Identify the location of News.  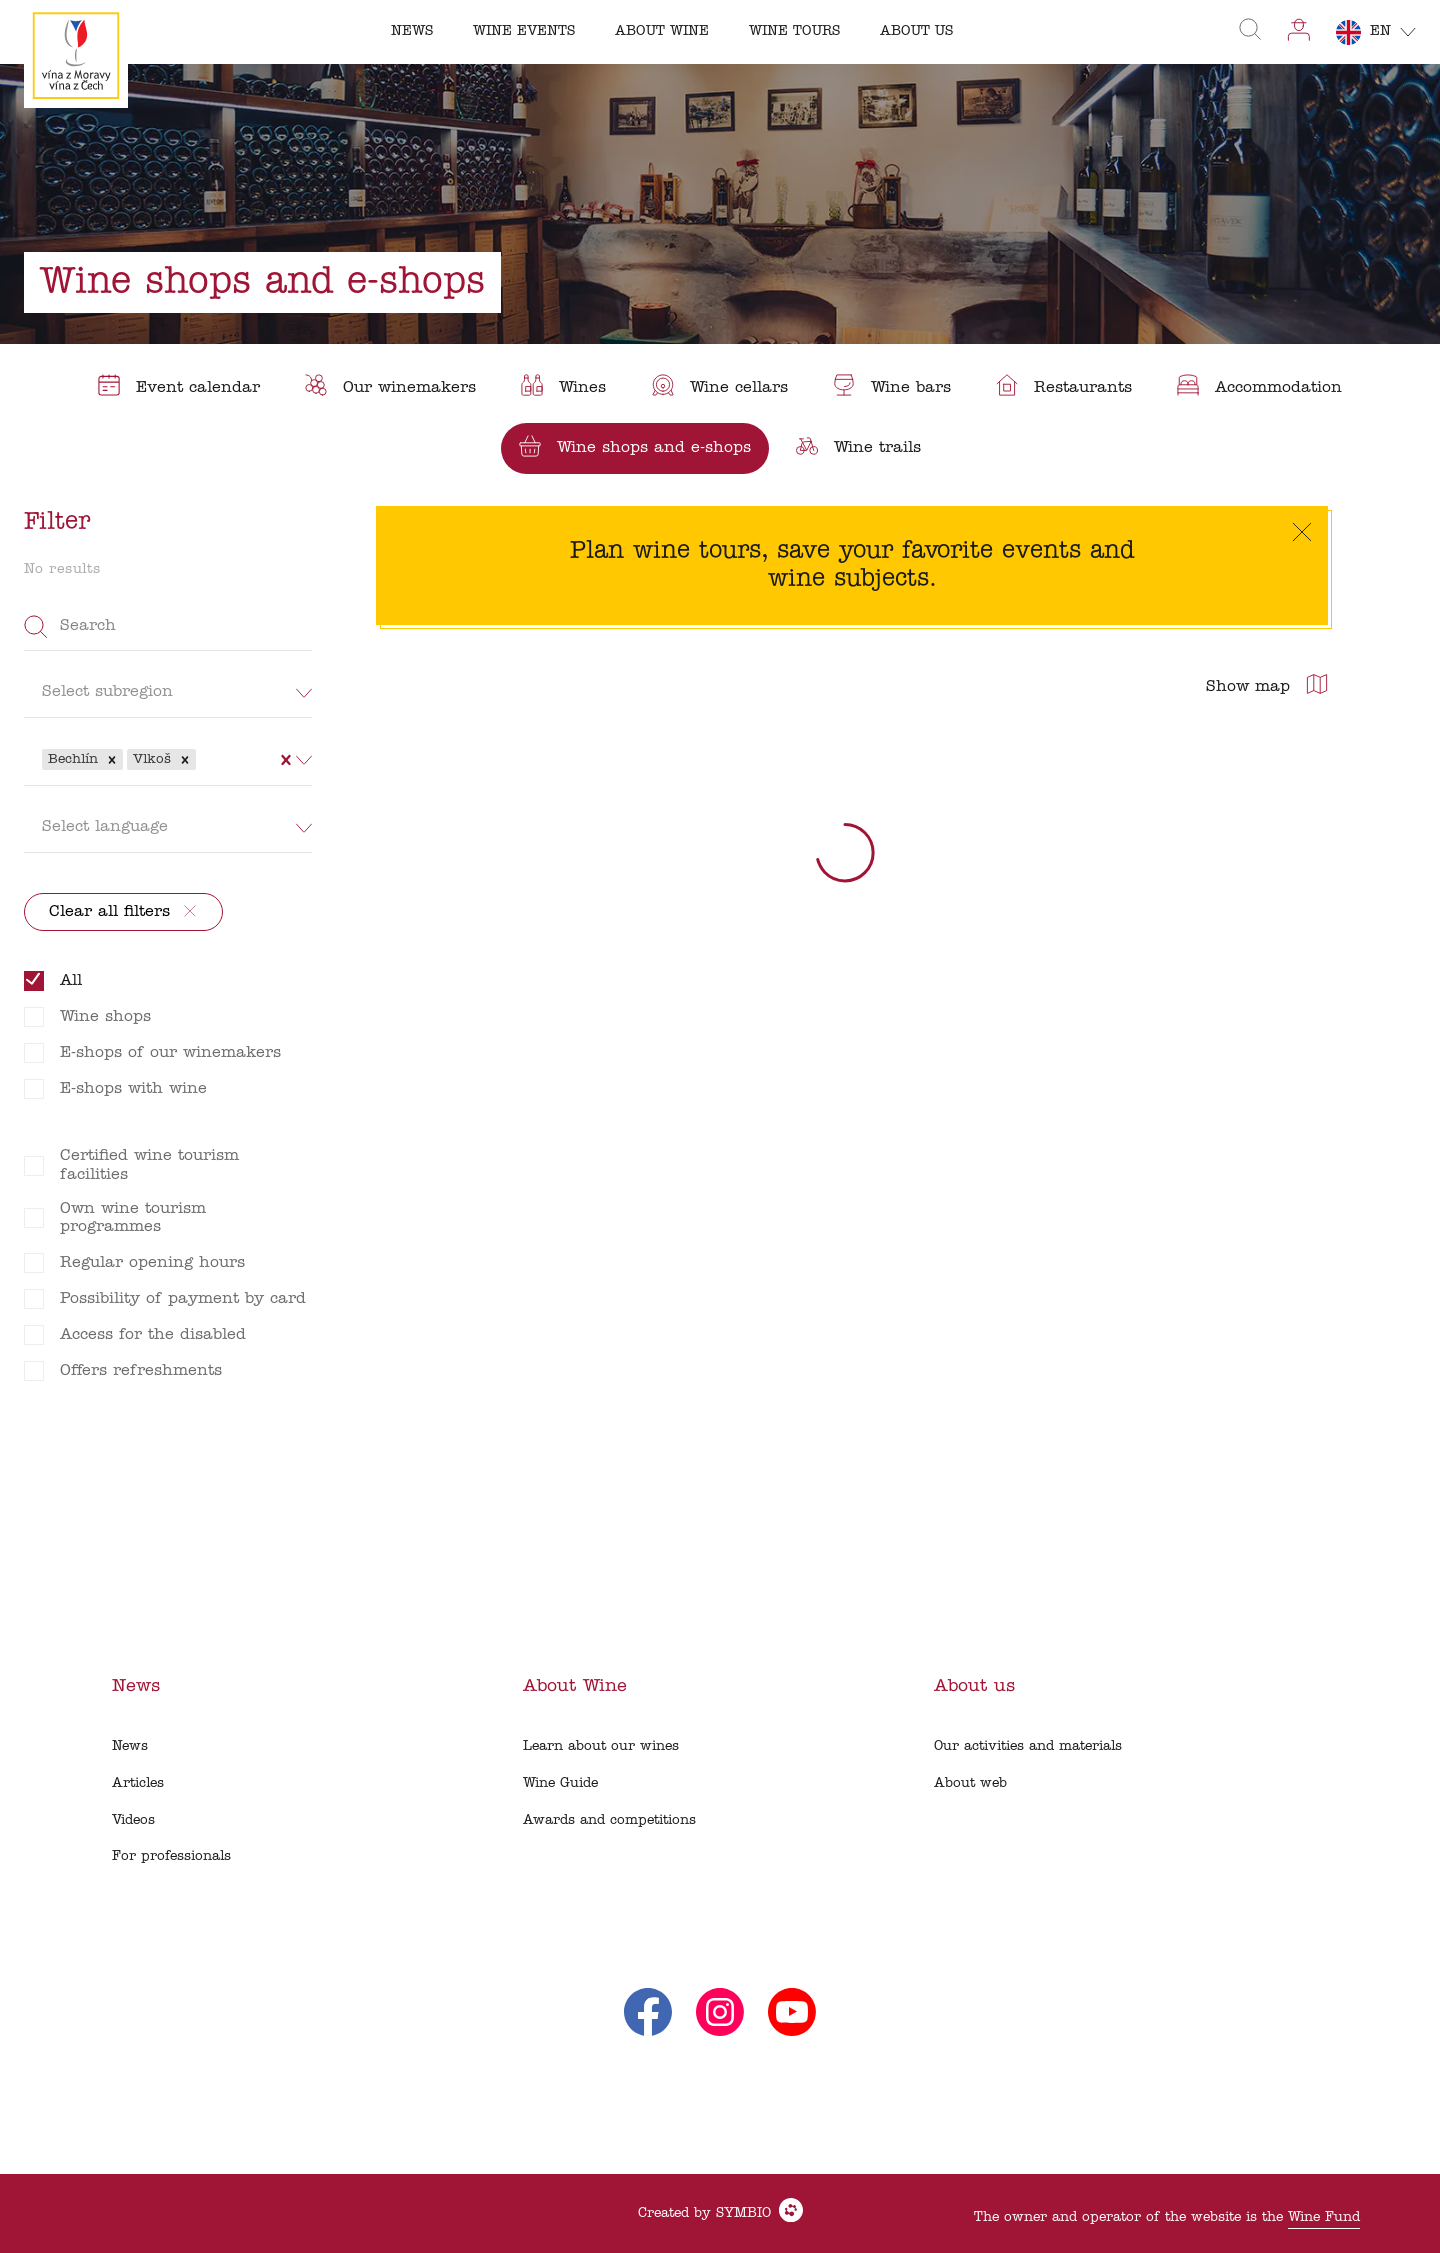
(130, 1746).